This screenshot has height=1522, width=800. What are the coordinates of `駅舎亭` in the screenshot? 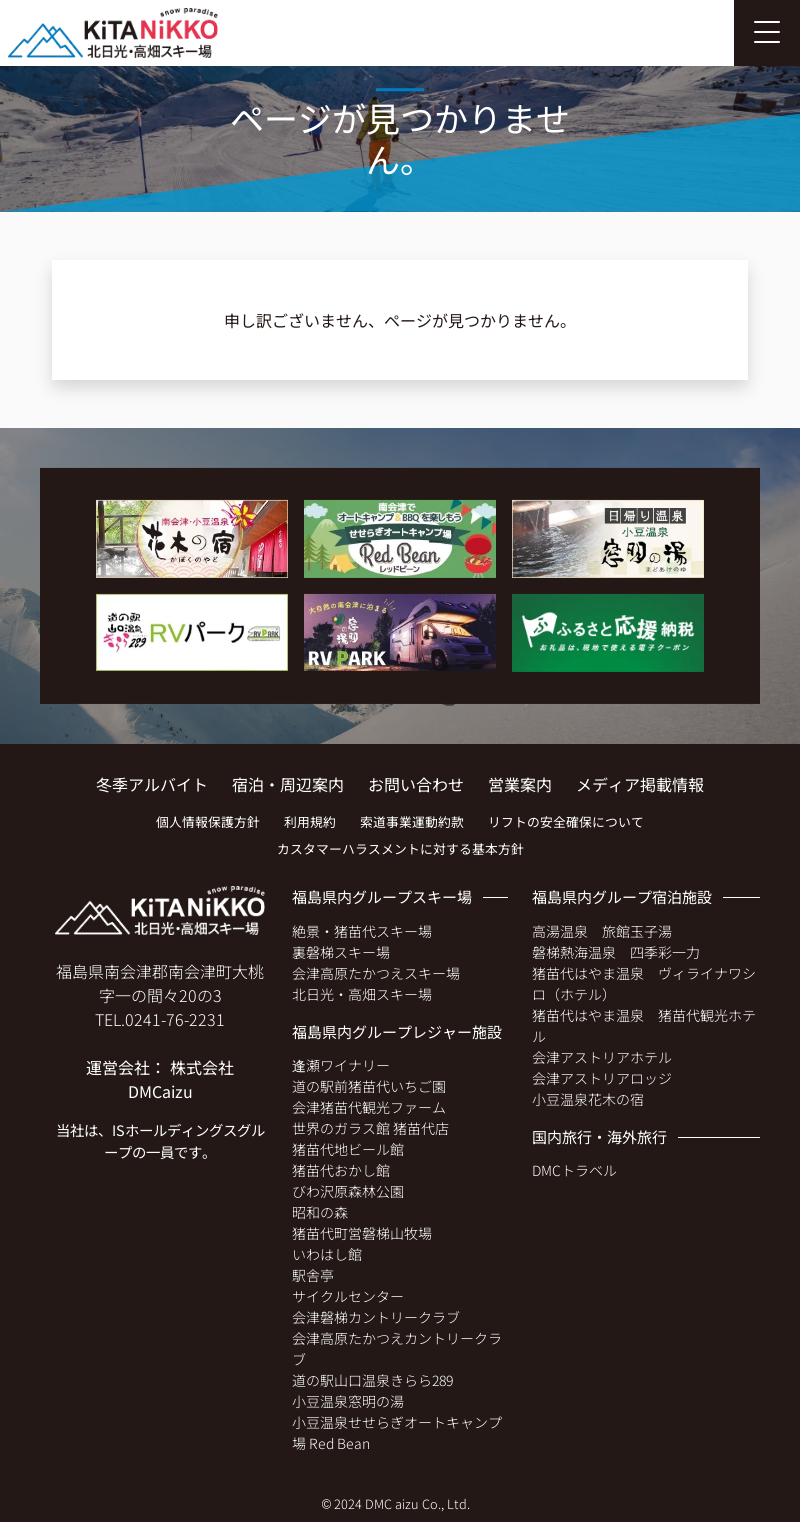 It's located at (313, 1275).